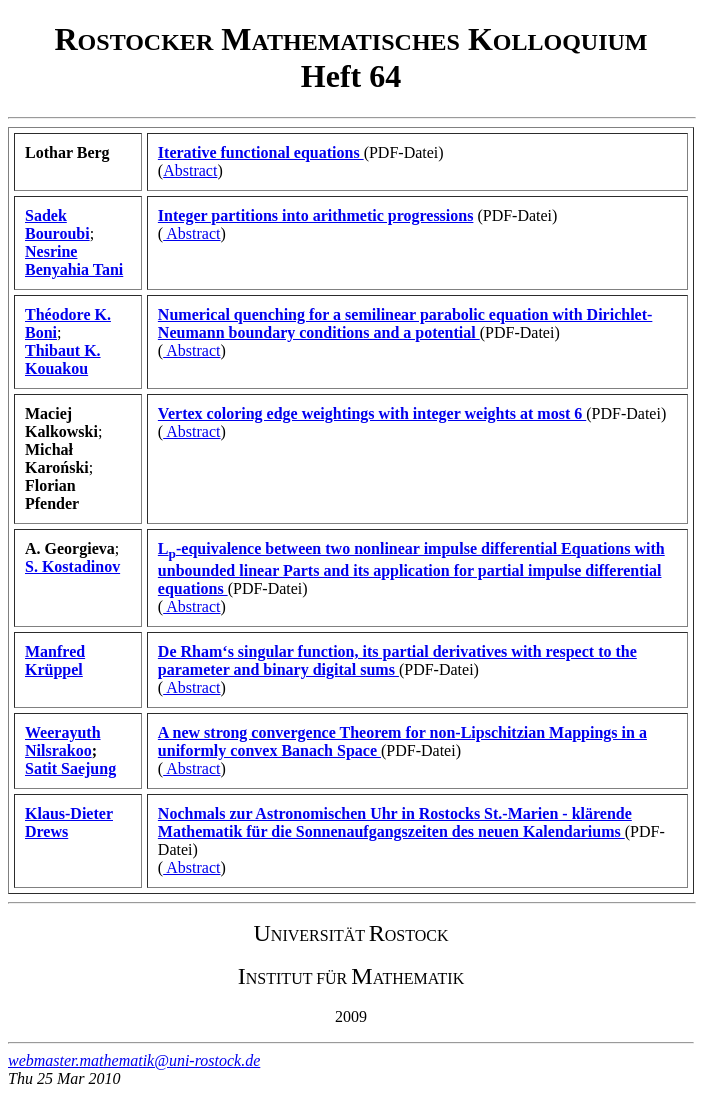 The image size is (702, 1096). Describe the element at coordinates (405, 323) in the screenshot. I see `Numerical quenching for a semilinear parabolic equation with Dirichlet-Neumann boundary conditions and a potential` at that location.